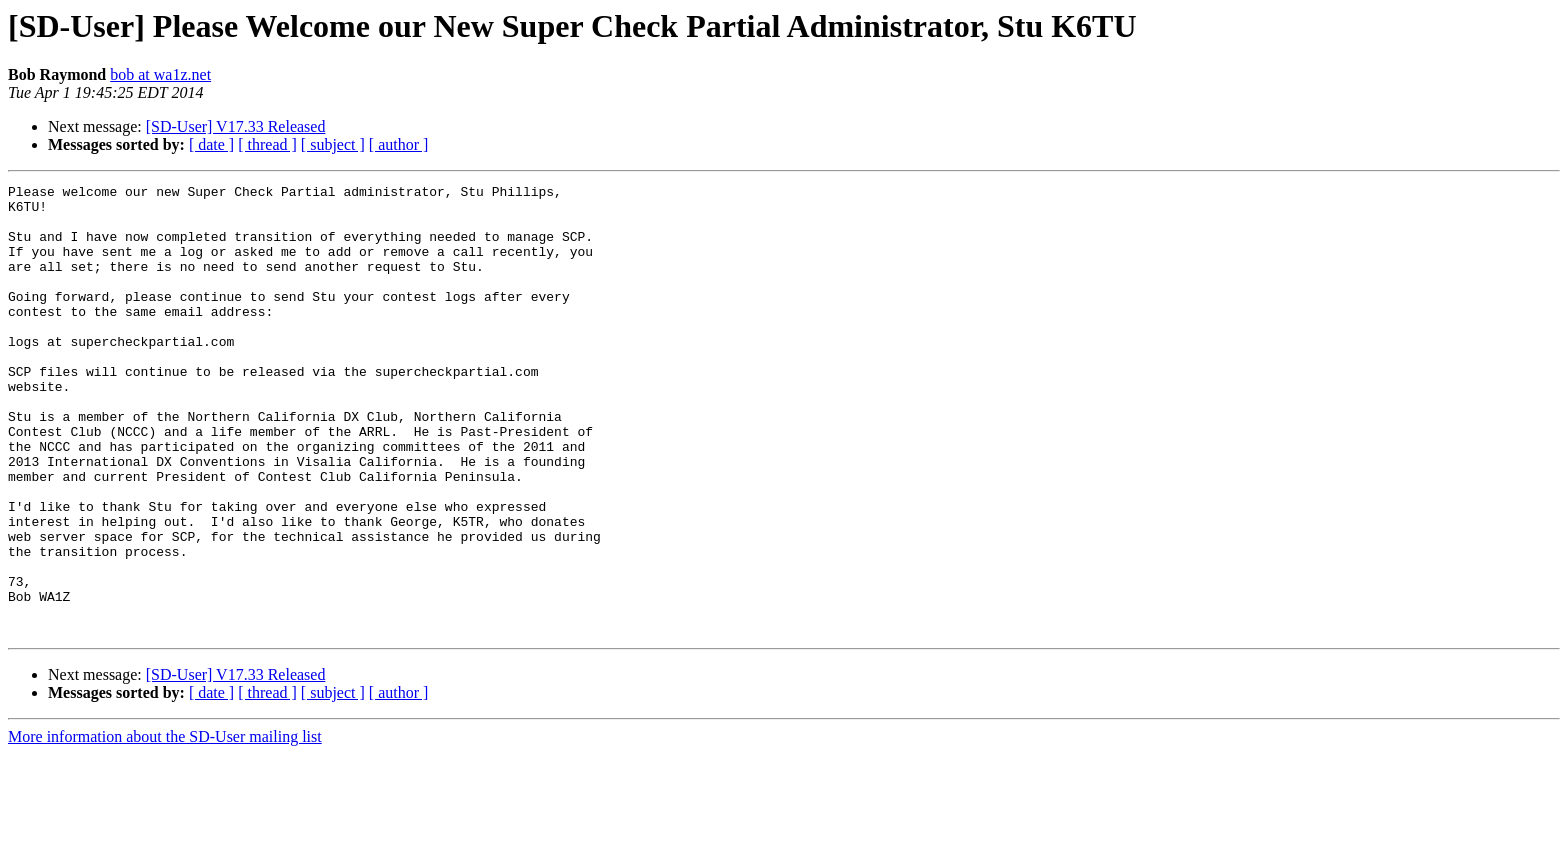  Describe the element at coordinates (333, 144) in the screenshot. I see `[ subject ]` at that location.